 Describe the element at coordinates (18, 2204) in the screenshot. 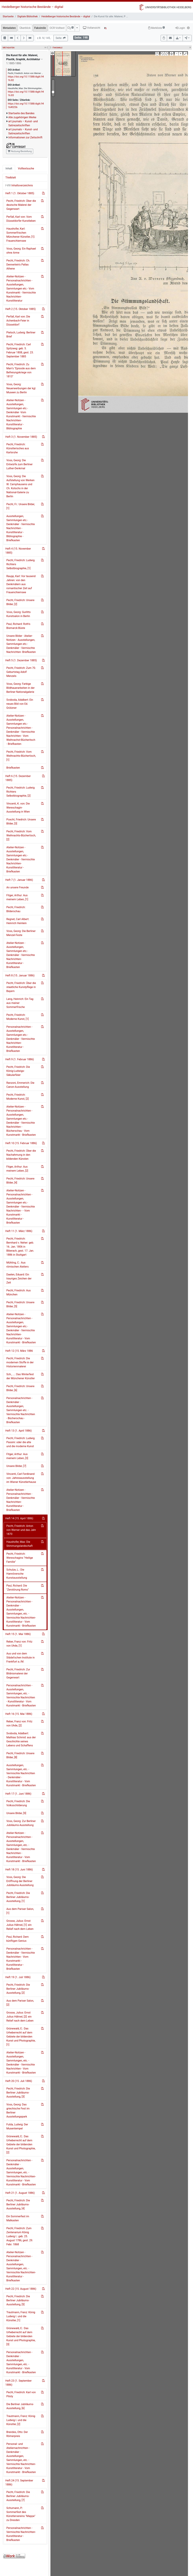

I see `Pecht, Friedrich: Die Berliner Jubiläums-Ausstellung, [4]` at that location.